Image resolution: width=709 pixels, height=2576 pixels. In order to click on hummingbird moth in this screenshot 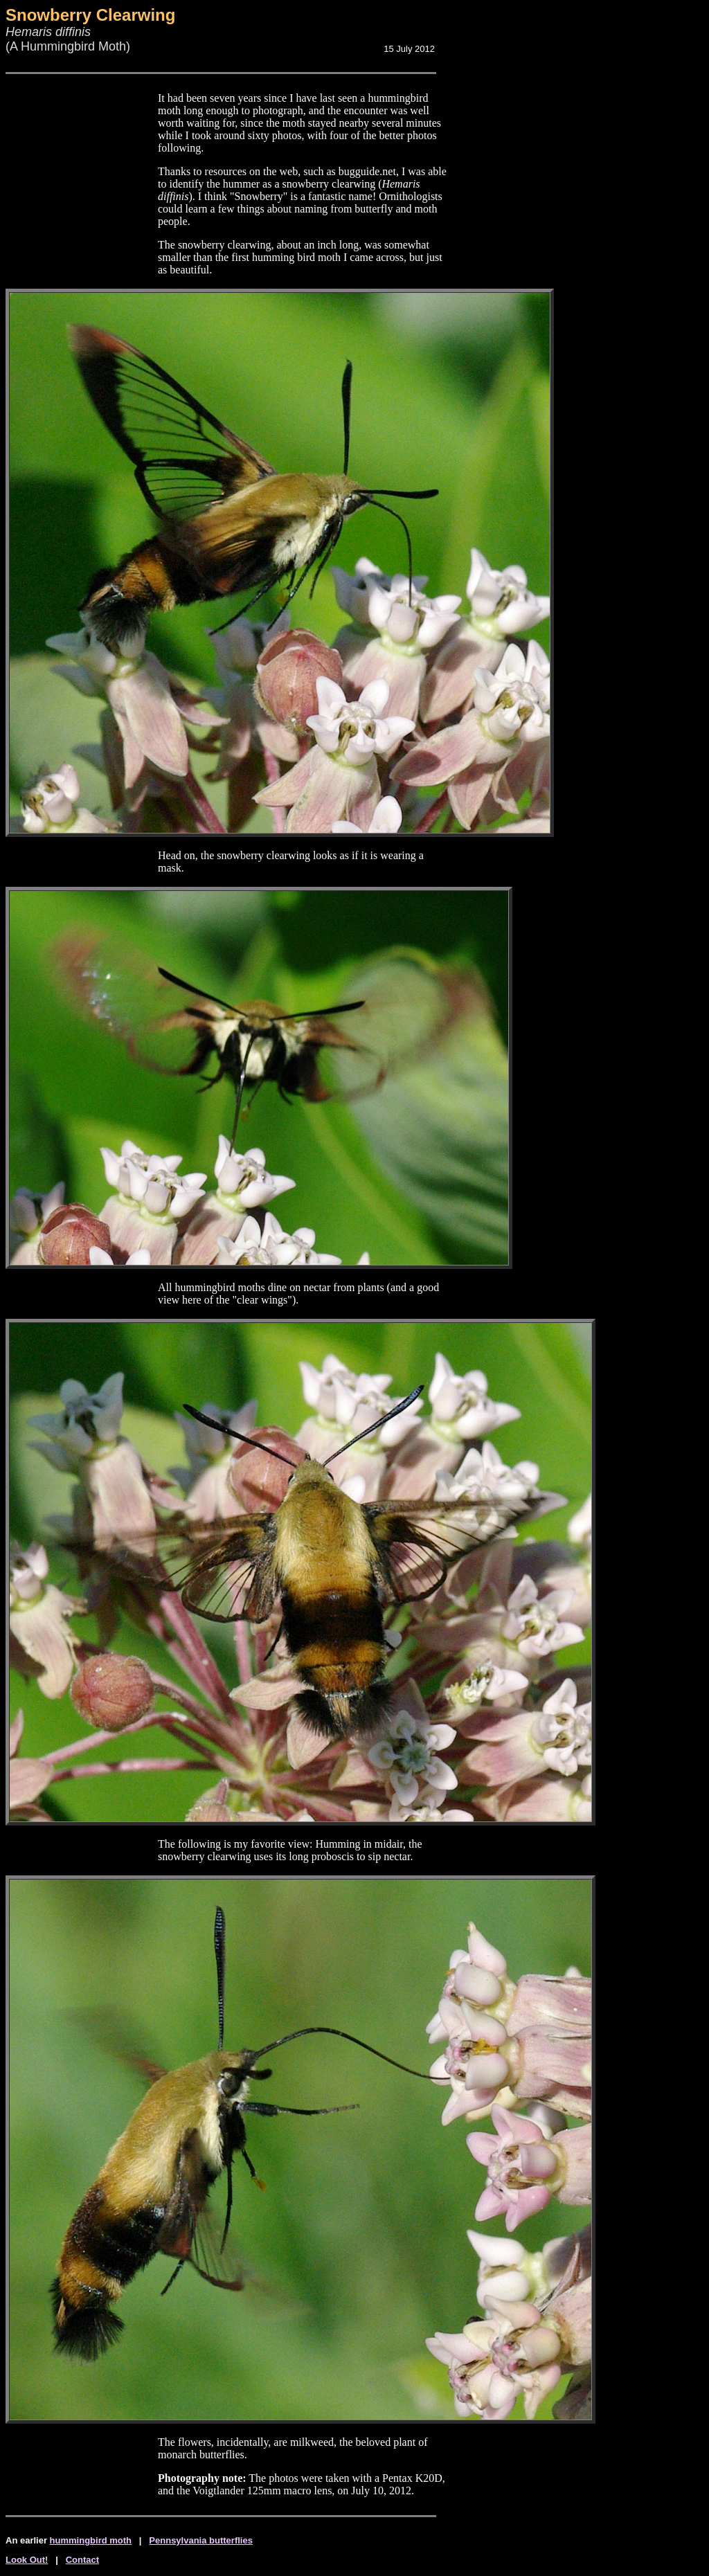, I will do `click(91, 2540)`.